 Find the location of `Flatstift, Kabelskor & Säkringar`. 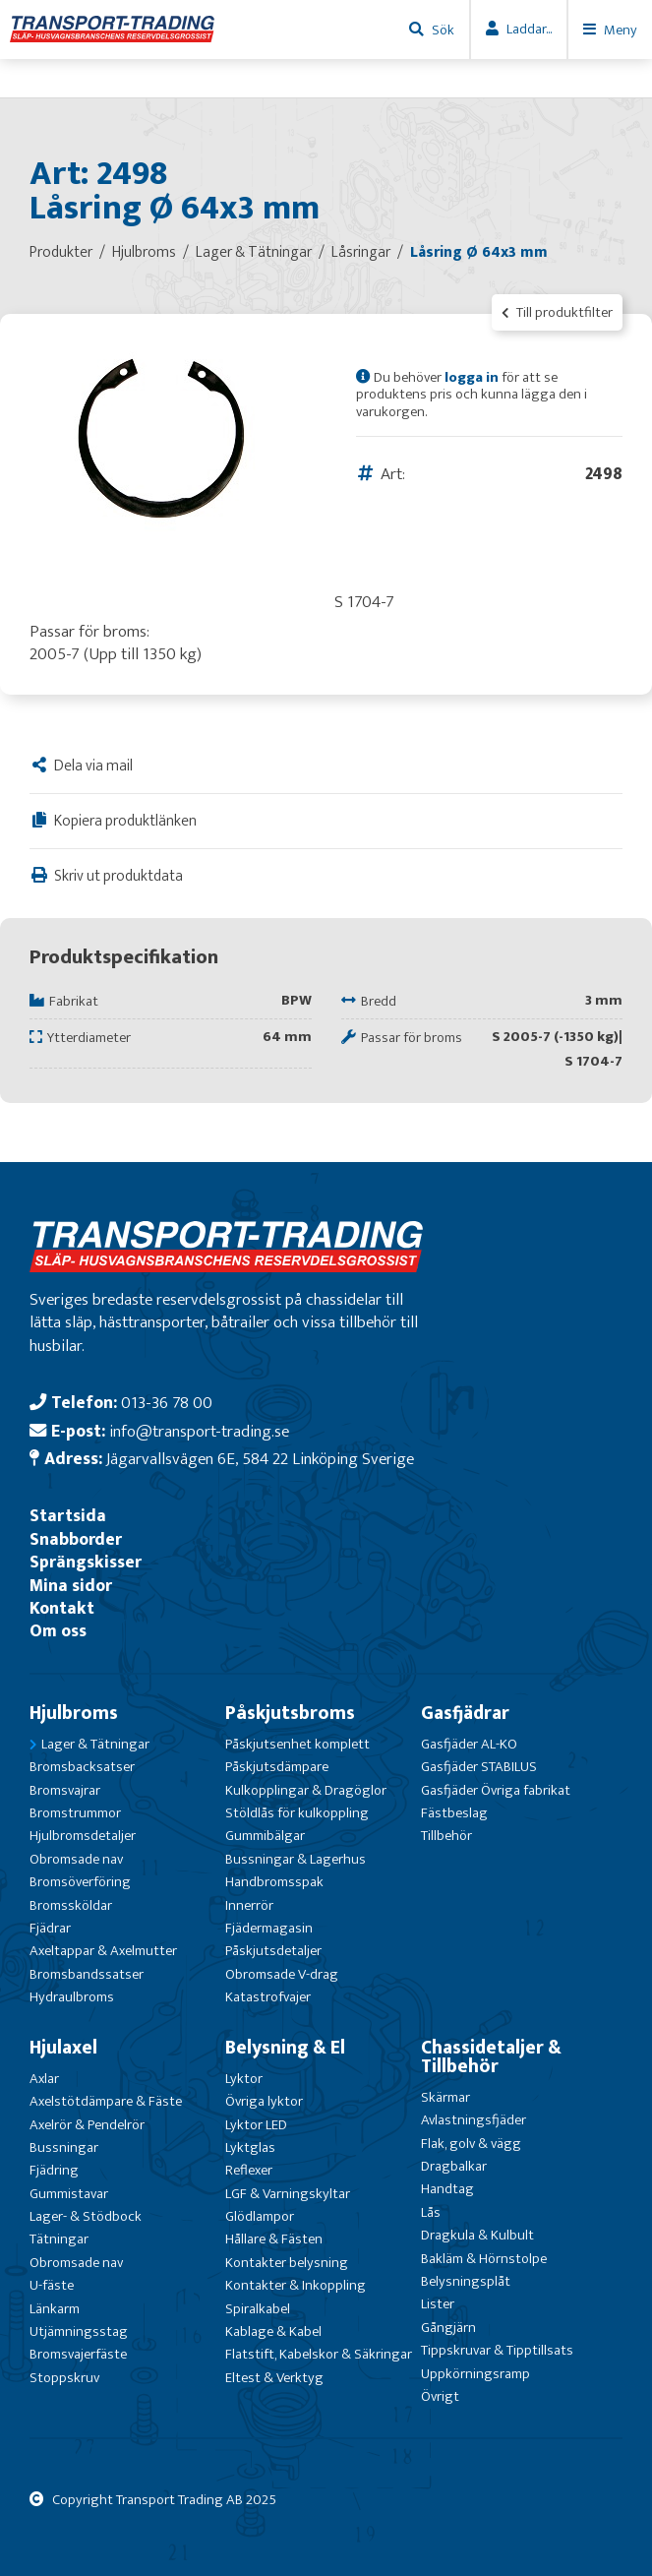

Flatstift, Kabelskor & Säkringar is located at coordinates (318, 2354).